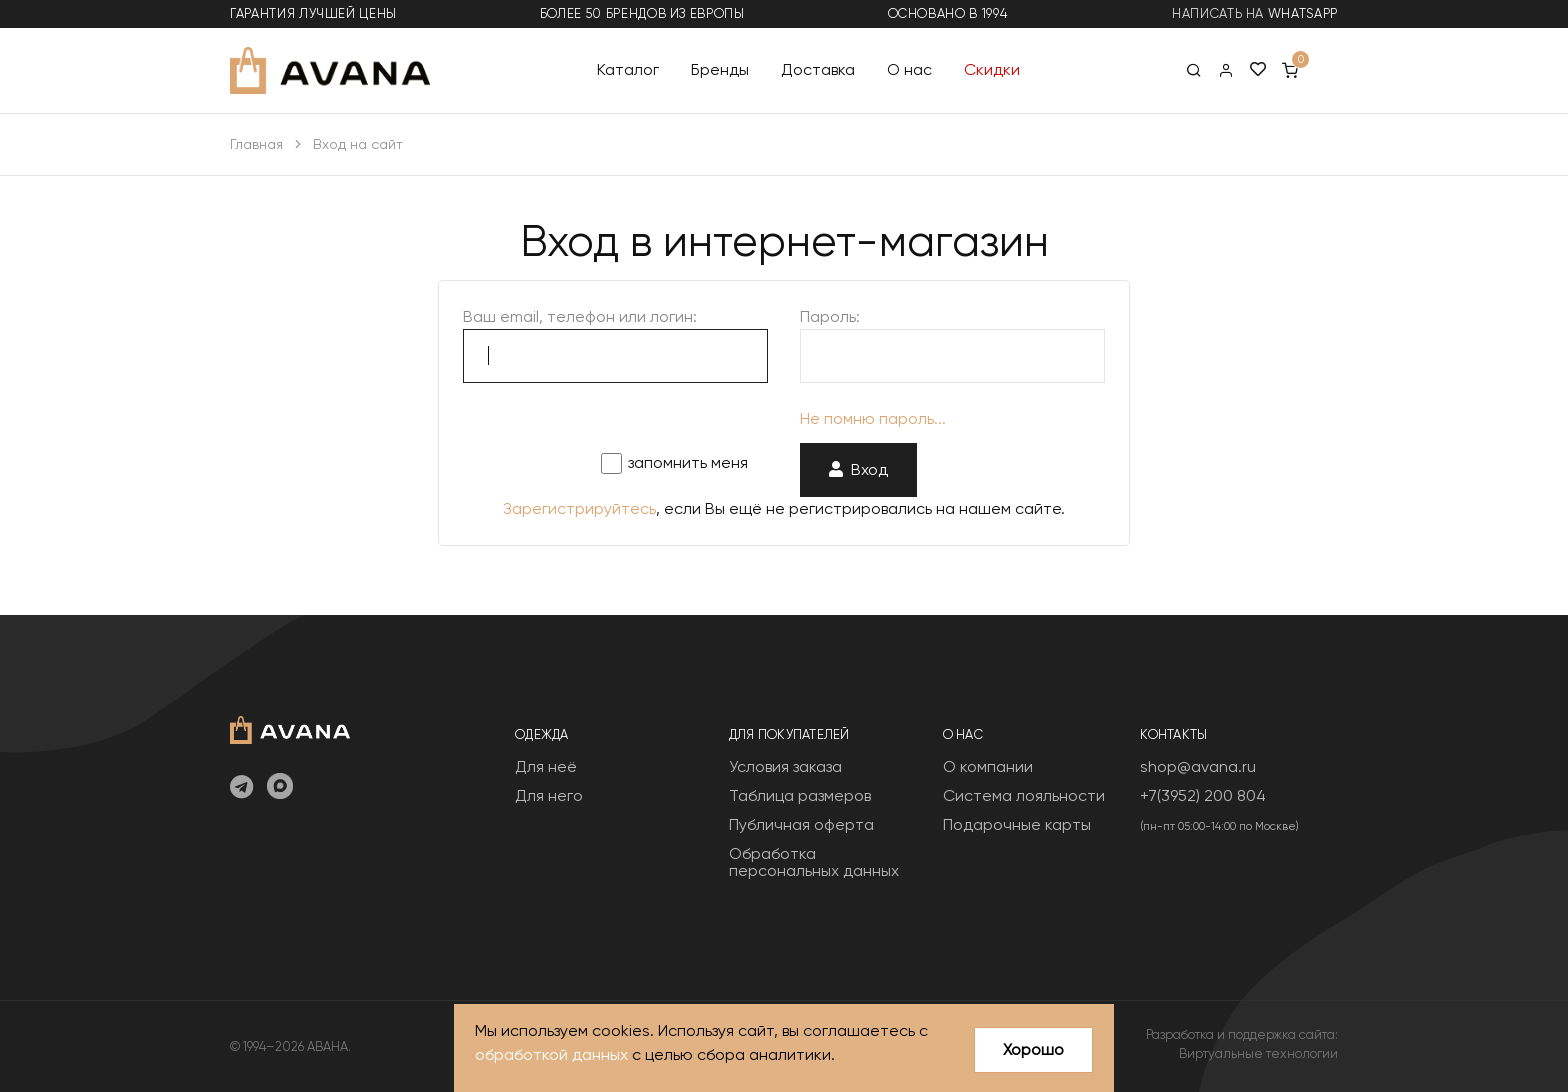 This screenshot has width=1568, height=1092. I want to click on Вход, so click(858, 469).